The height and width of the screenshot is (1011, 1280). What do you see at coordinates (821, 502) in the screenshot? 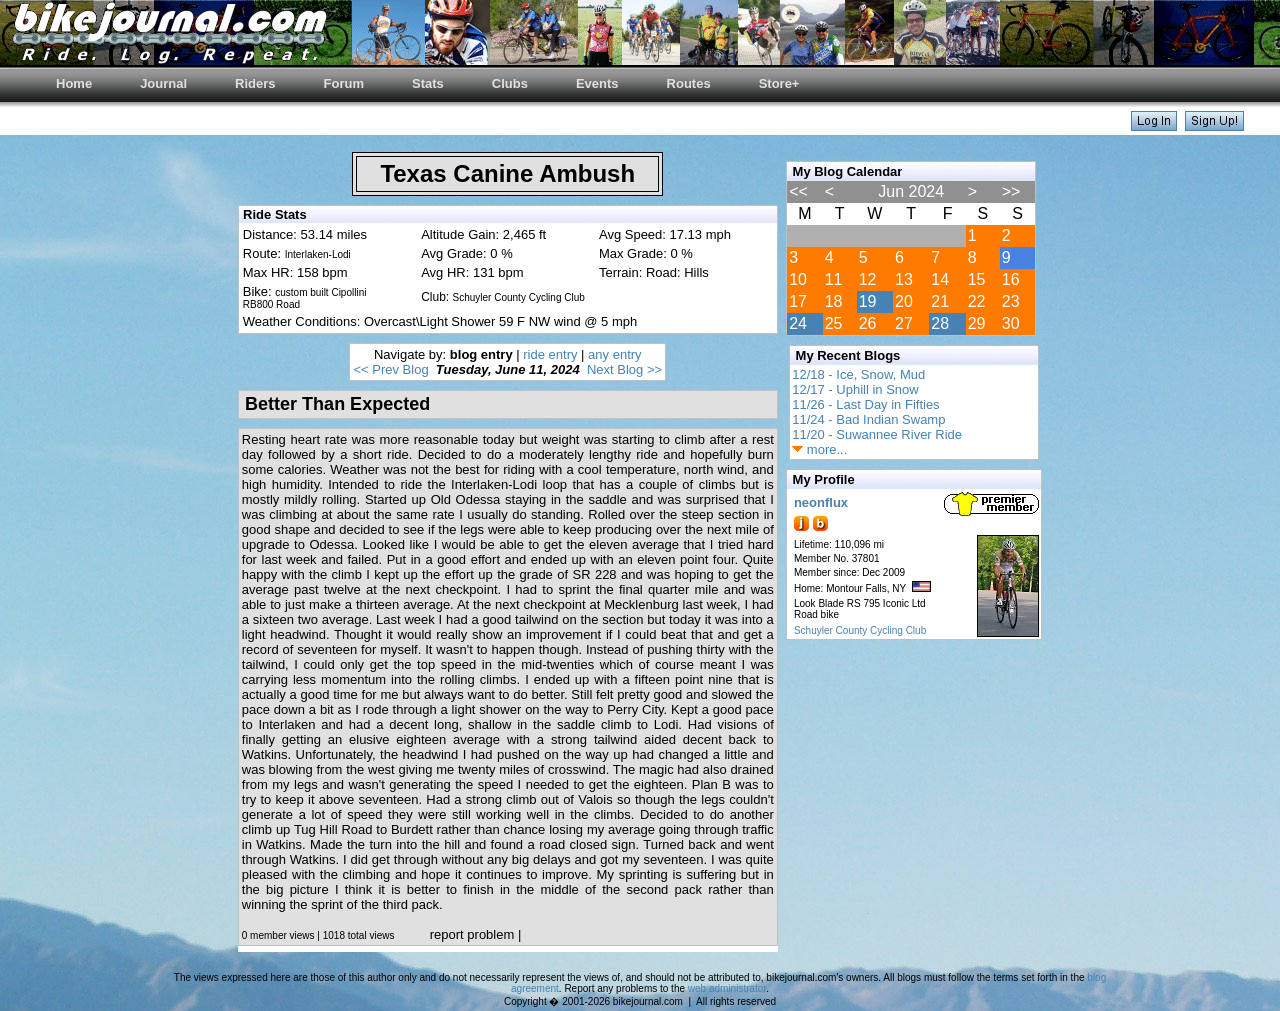
I see `neonflux` at bounding box center [821, 502].